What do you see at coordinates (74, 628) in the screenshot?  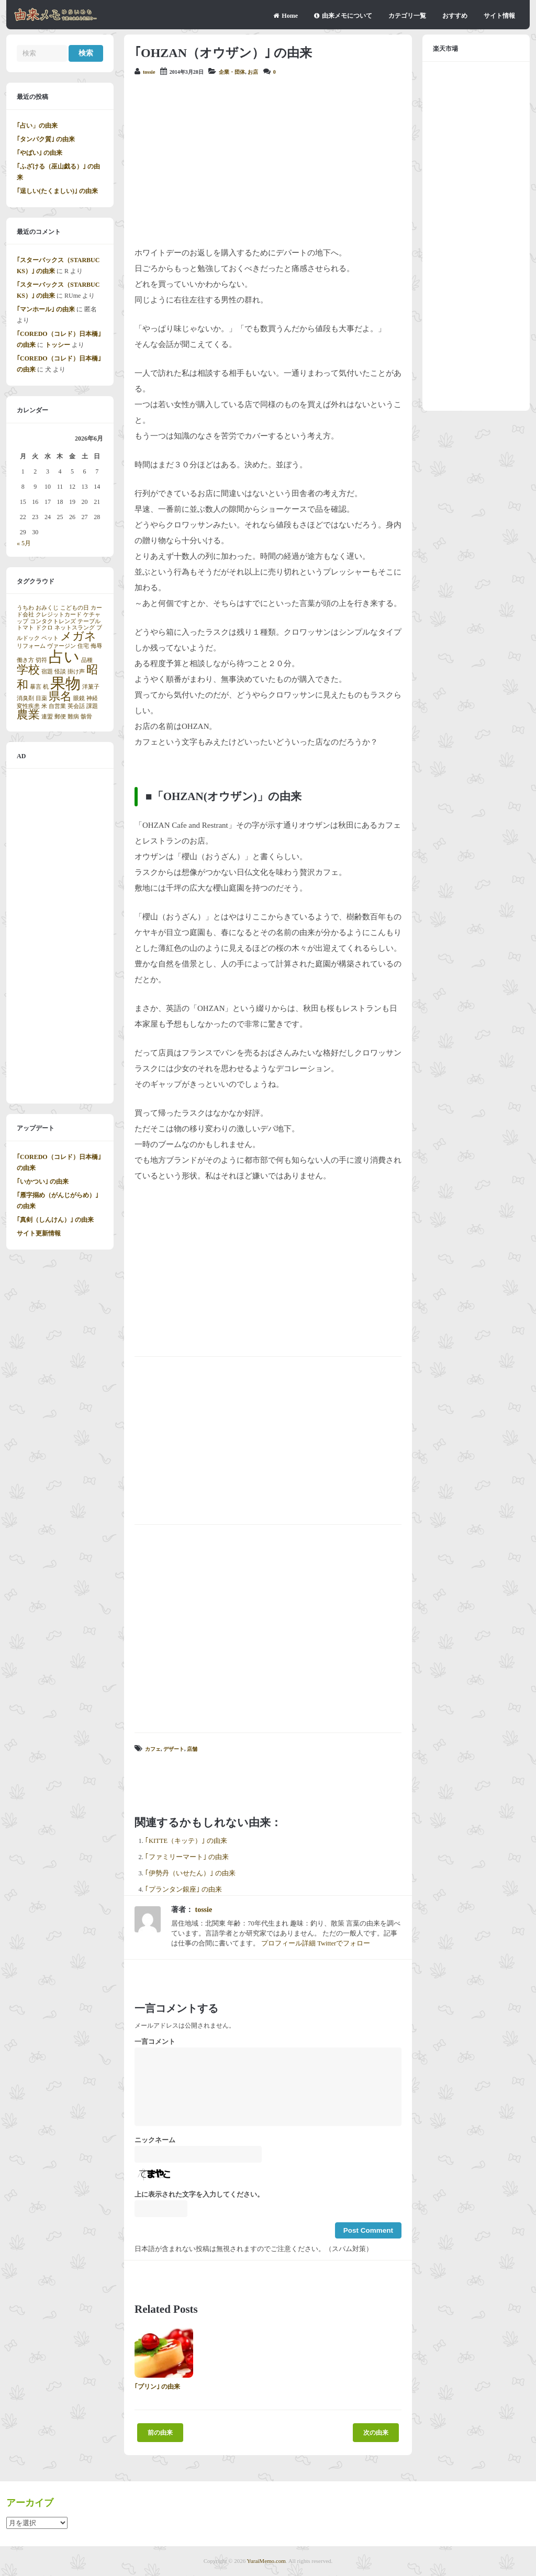 I see `ネットスラング [ネットスラング (1個の項目)]` at bounding box center [74, 628].